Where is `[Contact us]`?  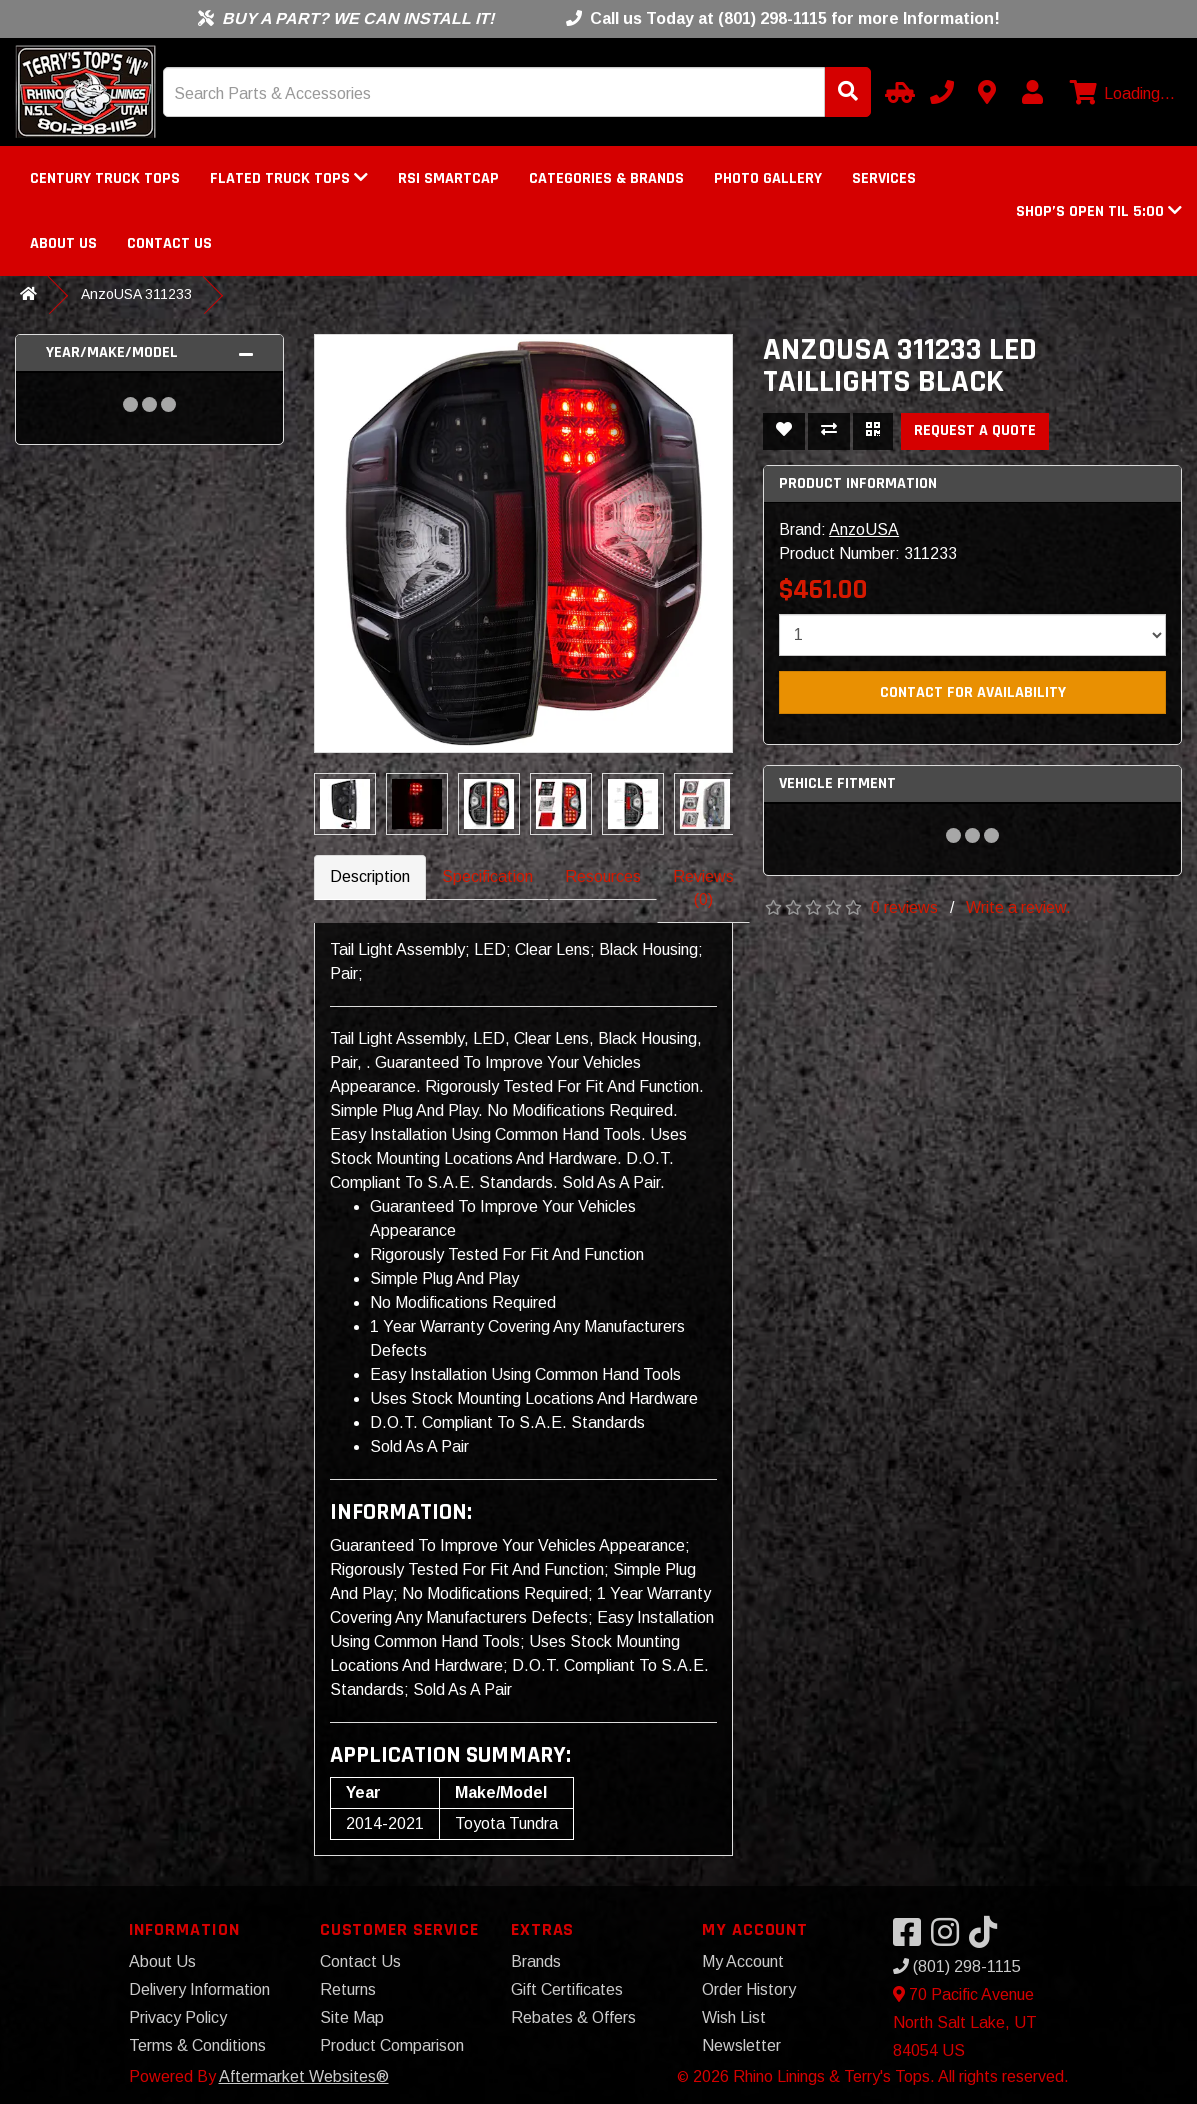 [Contact us] is located at coordinates (987, 92).